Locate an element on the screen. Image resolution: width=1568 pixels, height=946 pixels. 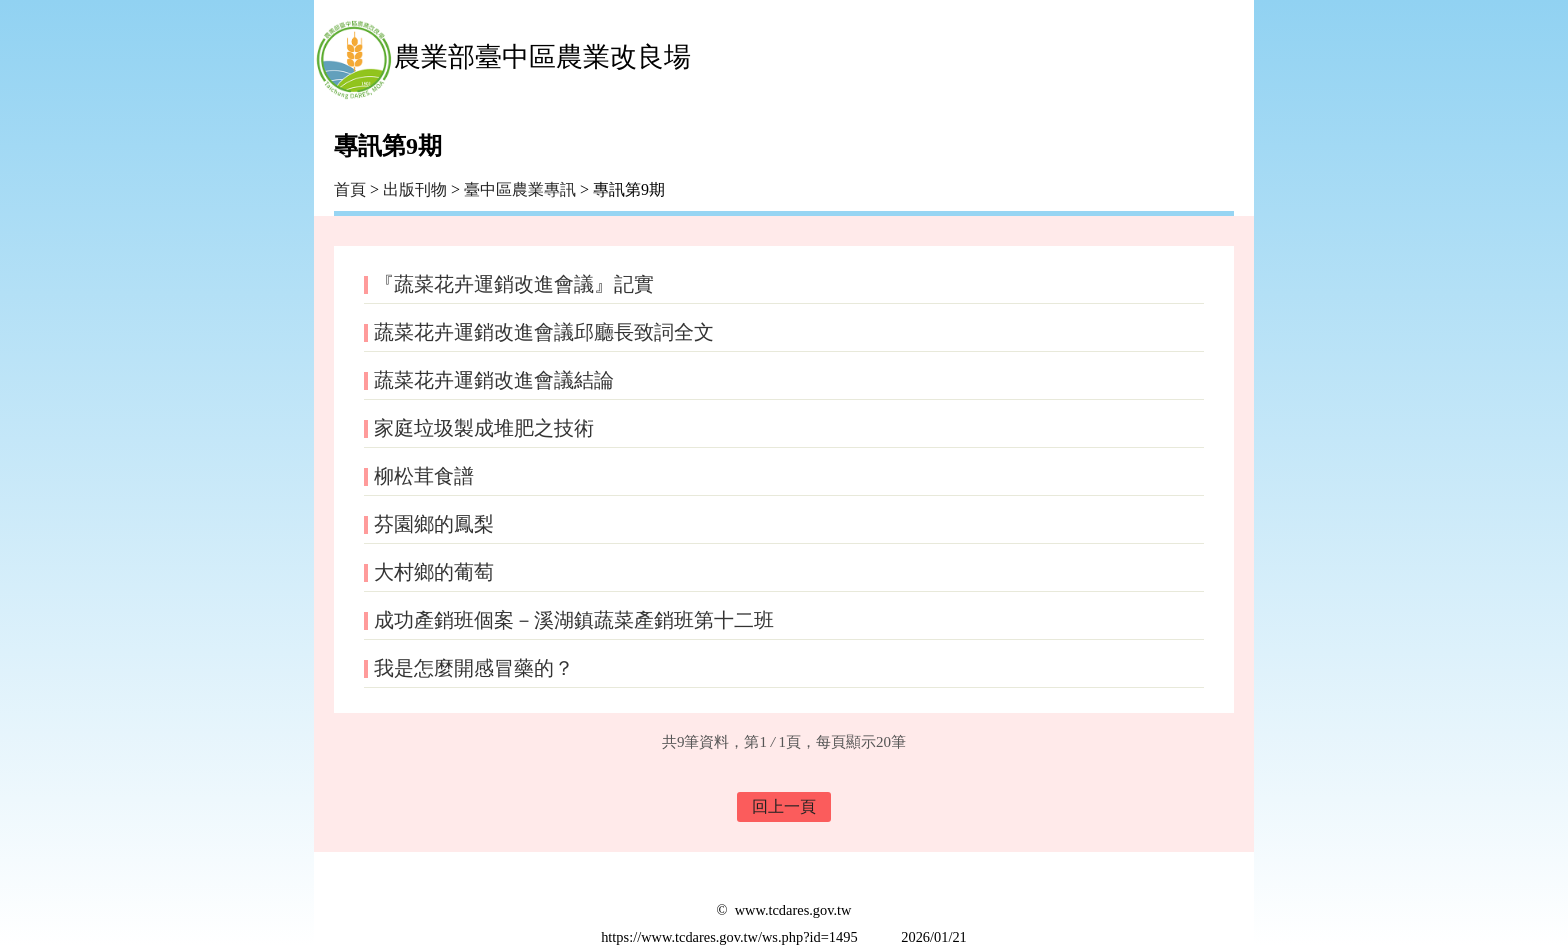
蔬菜花卉運銷改進會議邱廳長致詞全文 is located at coordinates (544, 332).